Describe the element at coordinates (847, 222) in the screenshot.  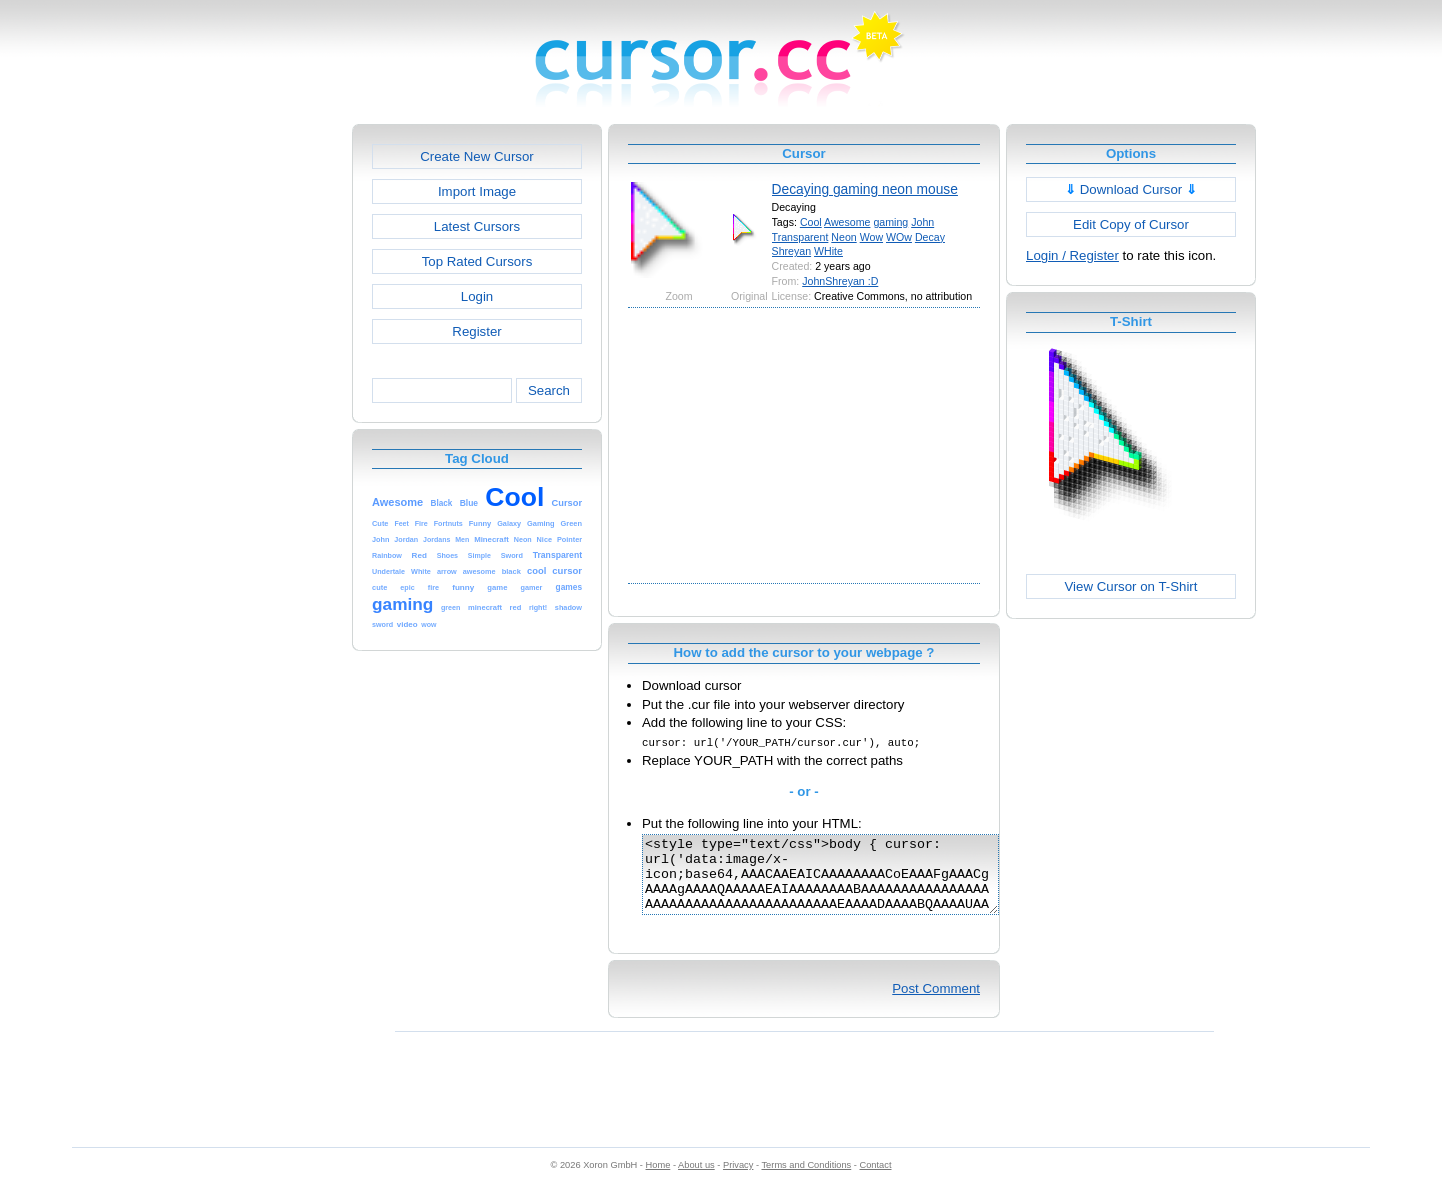
I see `Awesome` at that location.